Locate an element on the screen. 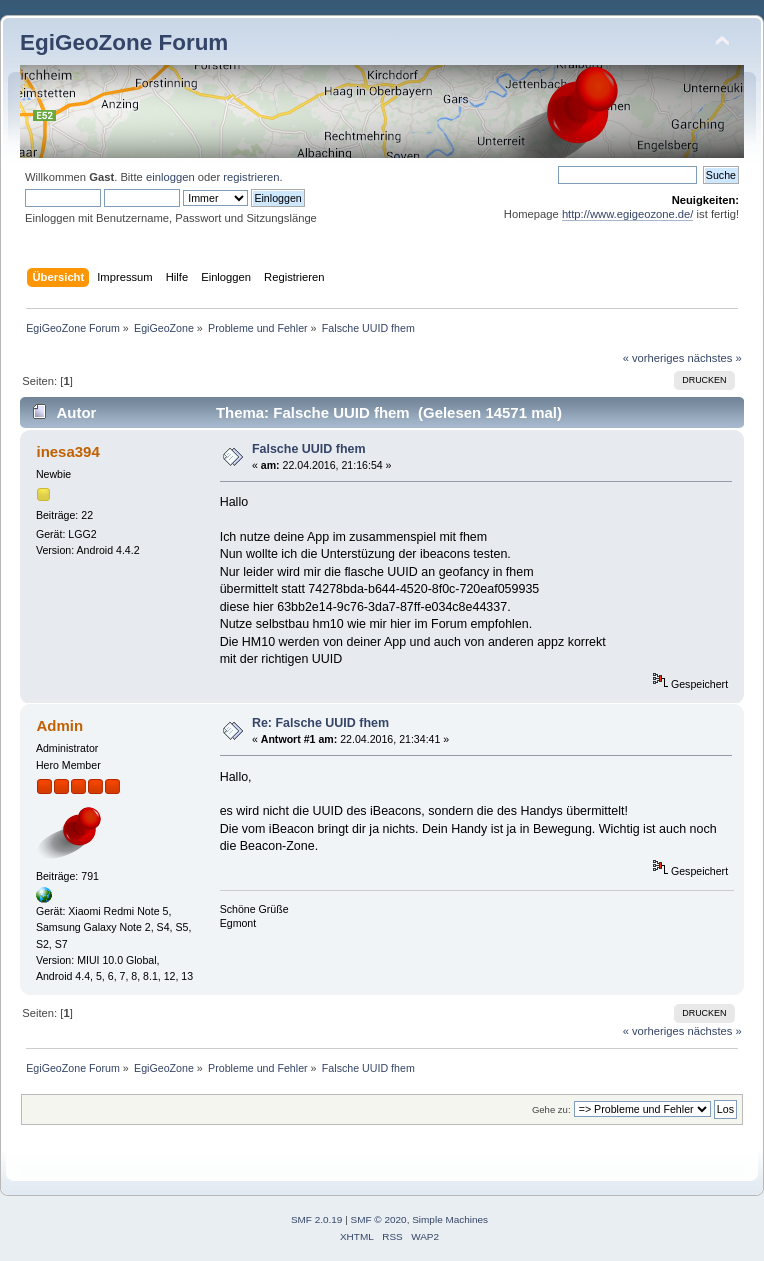 The image size is (764, 1261). Gehe zu: is located at coordinates (551, 1109).